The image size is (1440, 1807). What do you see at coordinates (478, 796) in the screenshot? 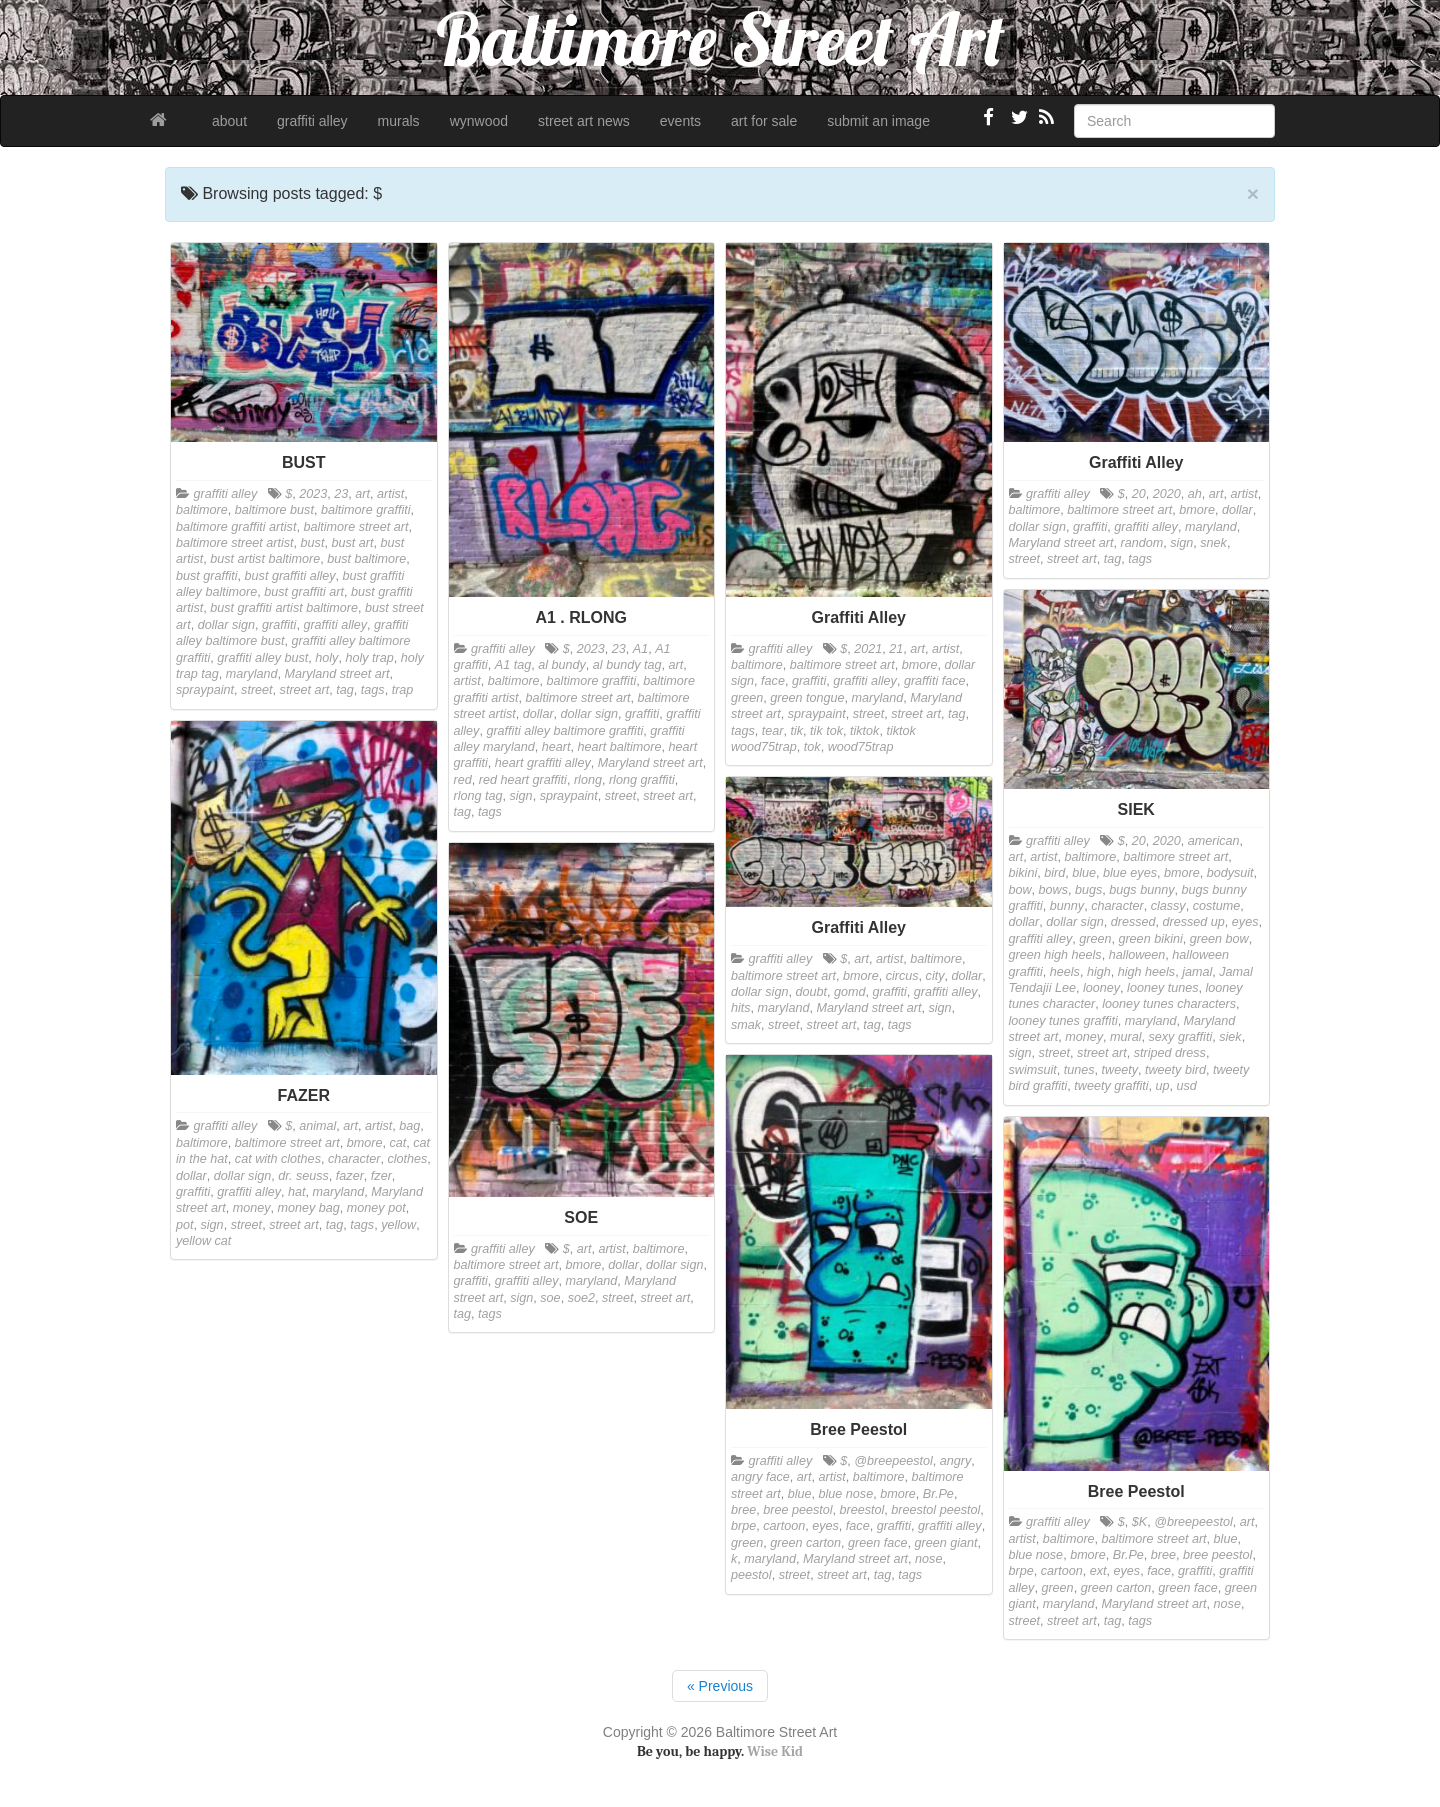
I see `rlong tag` at bounding box center [478, 796].